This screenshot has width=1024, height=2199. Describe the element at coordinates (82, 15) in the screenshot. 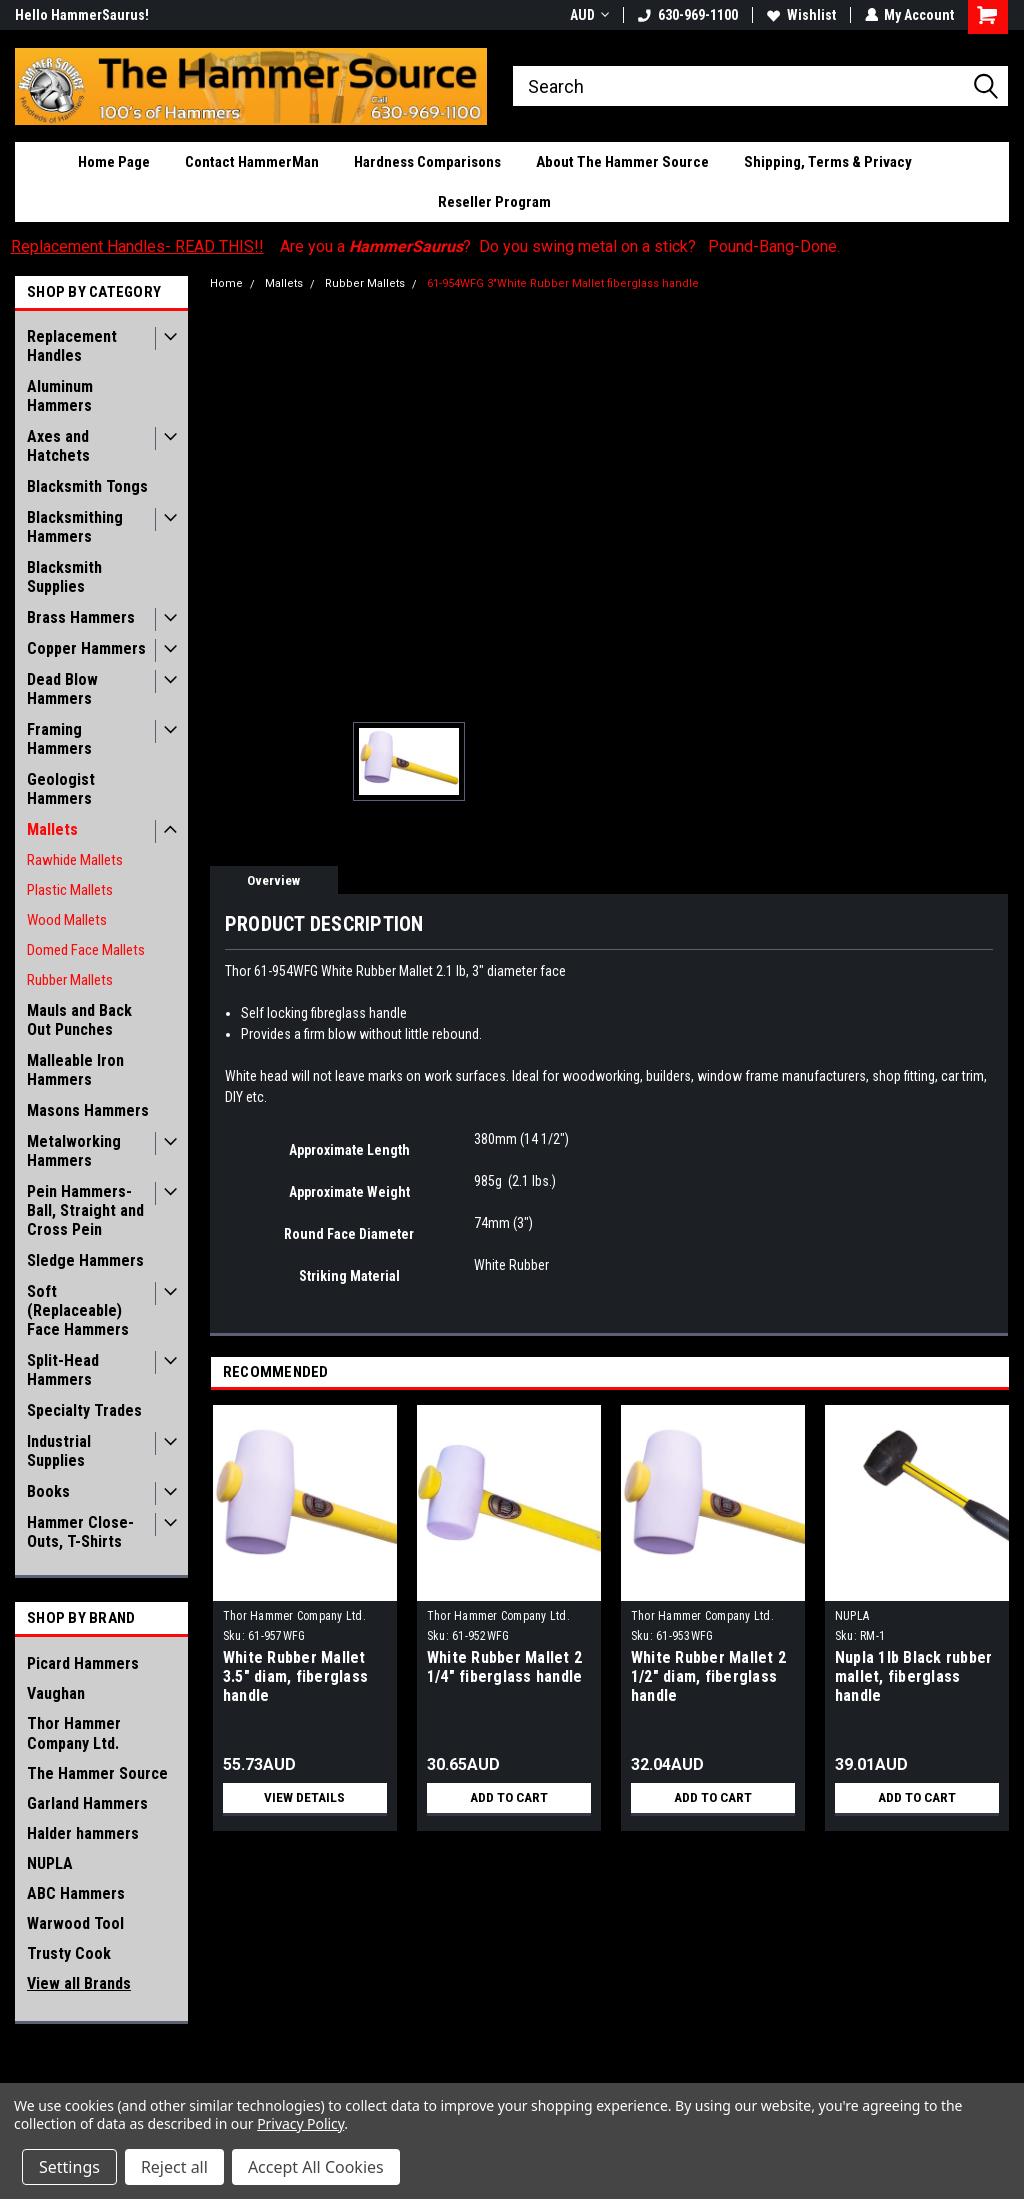

I see `Hello HammerSaurus!` at that location.